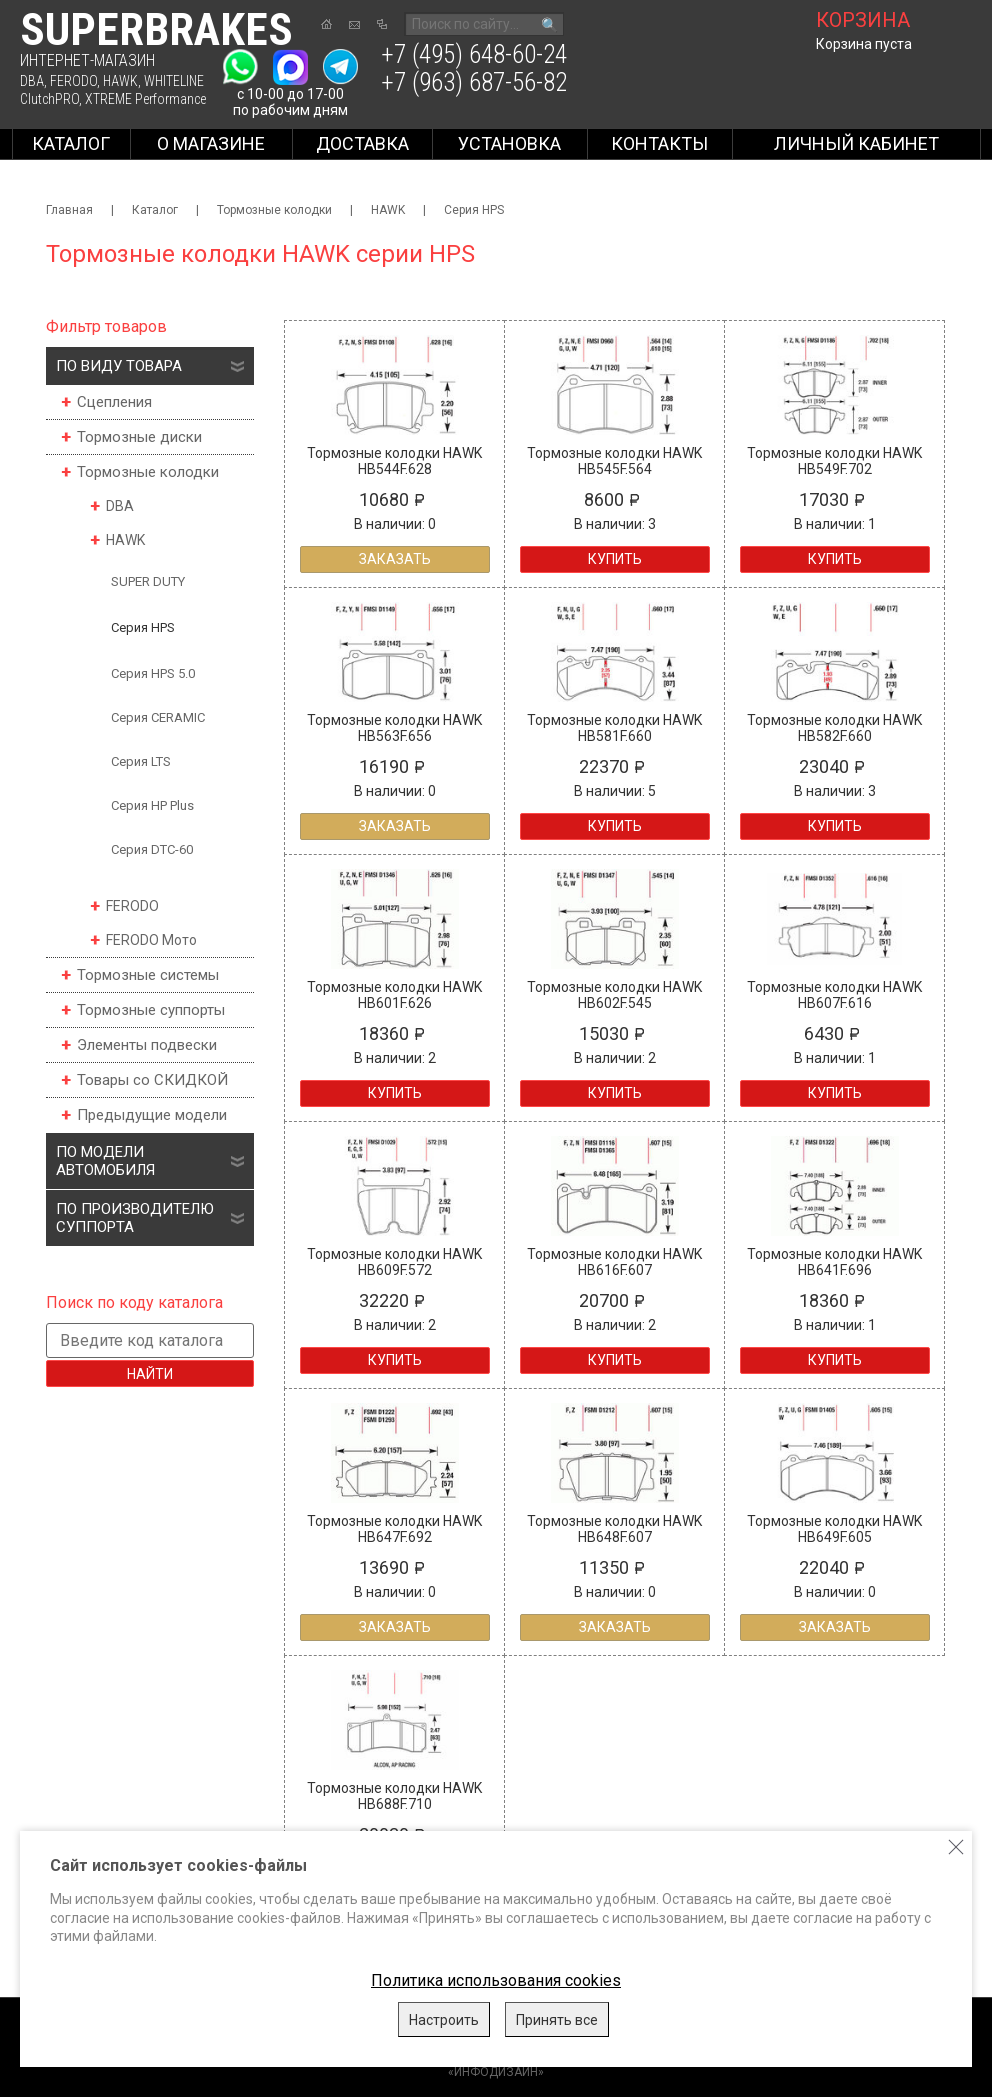  Describe the element at coordinates (834, 461) in the screenshot. I see `Тормозные колодки HAWK HB549F.702` at that location.